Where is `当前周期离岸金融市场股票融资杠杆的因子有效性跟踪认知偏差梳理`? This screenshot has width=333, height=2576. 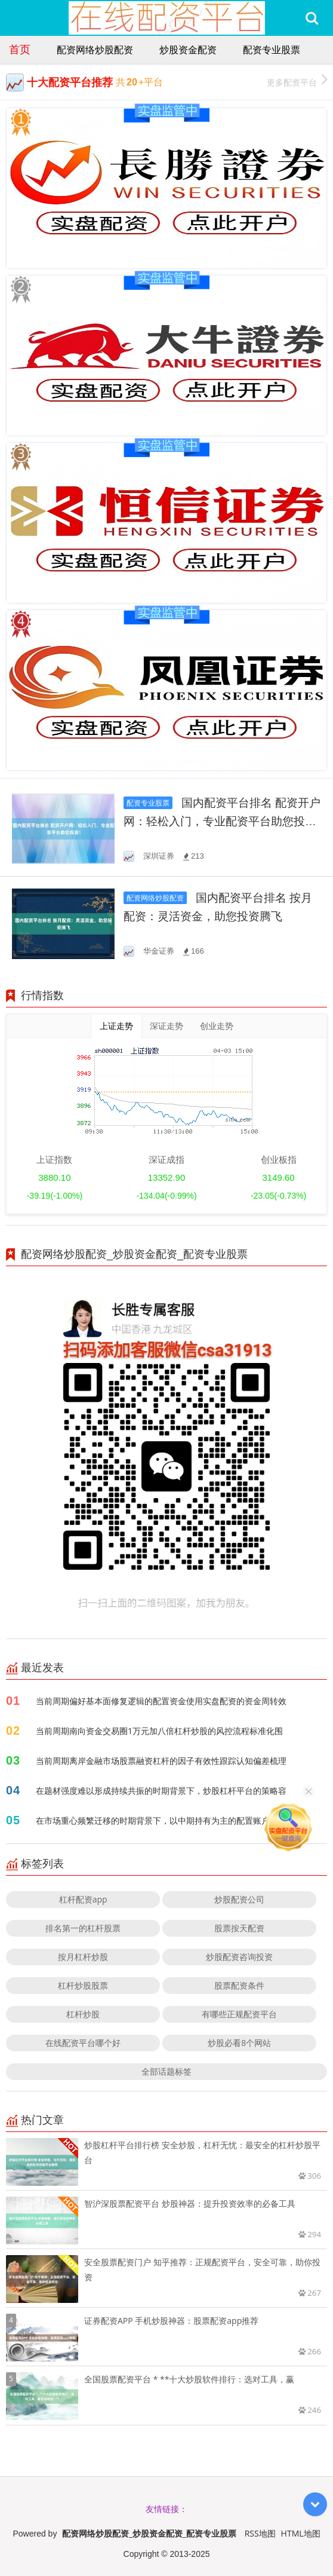 当前周期离岸金融市场股票融资杠杆的因子有效性跟踪认知偏差梳理 is located at coordinates (161, 1760).